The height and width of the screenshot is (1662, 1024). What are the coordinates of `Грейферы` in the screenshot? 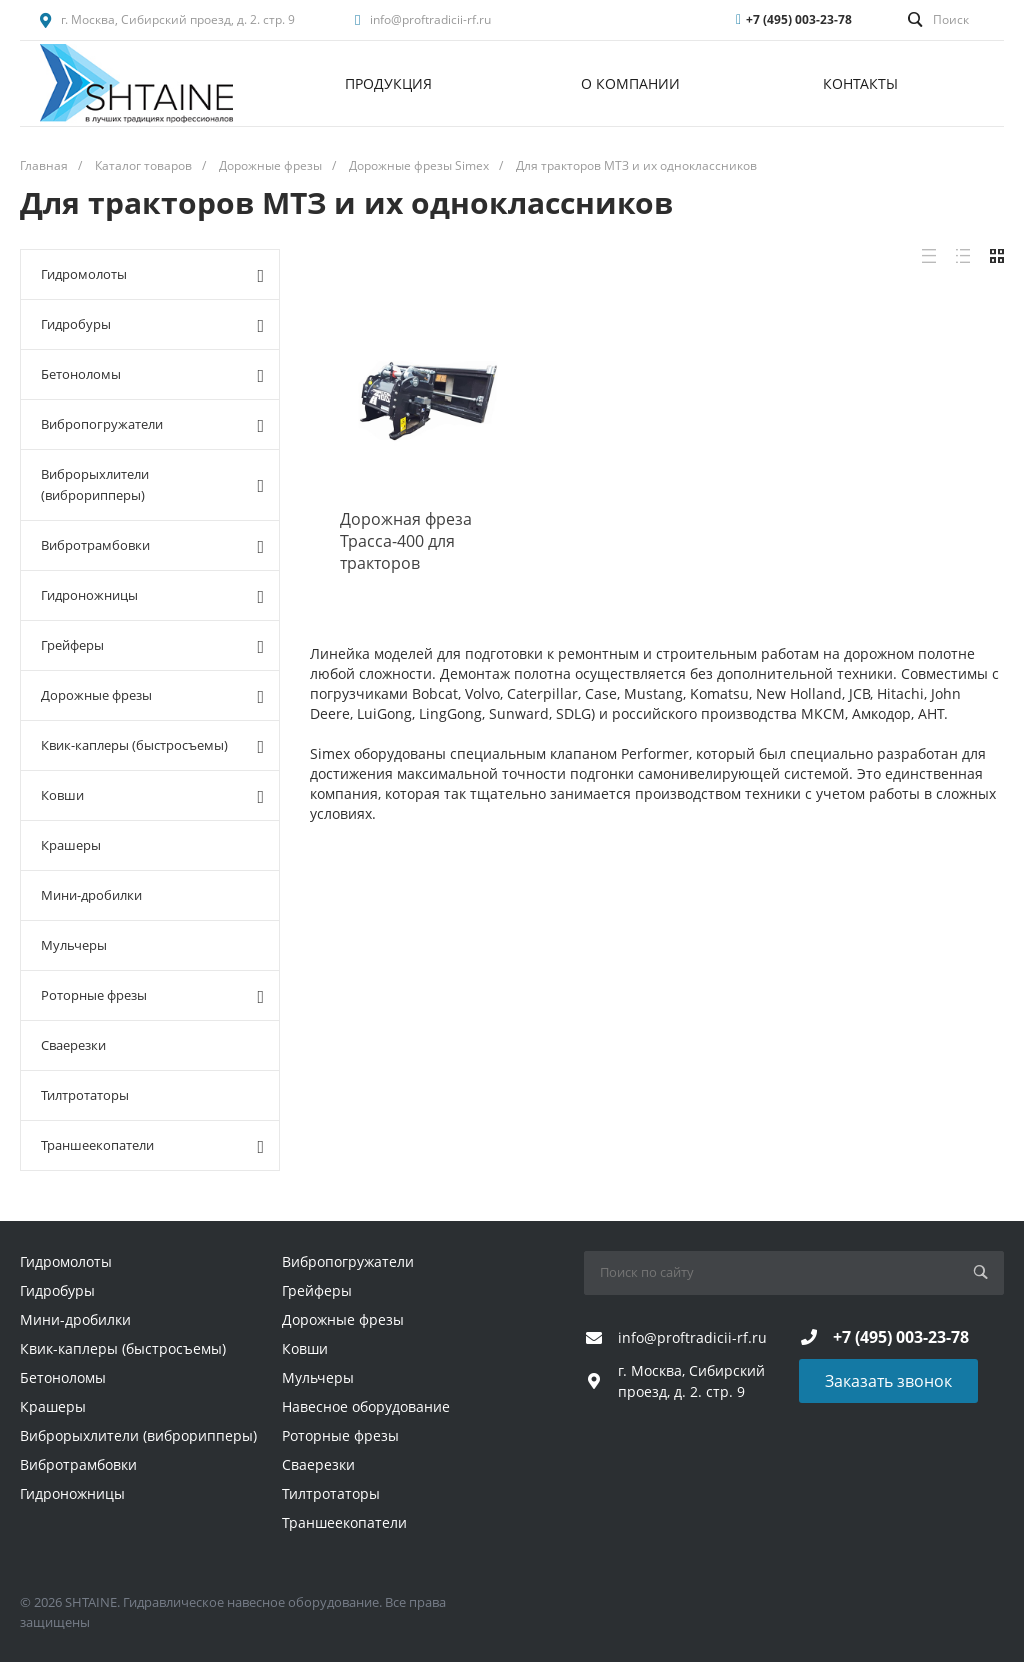 It's located at (152, 646).